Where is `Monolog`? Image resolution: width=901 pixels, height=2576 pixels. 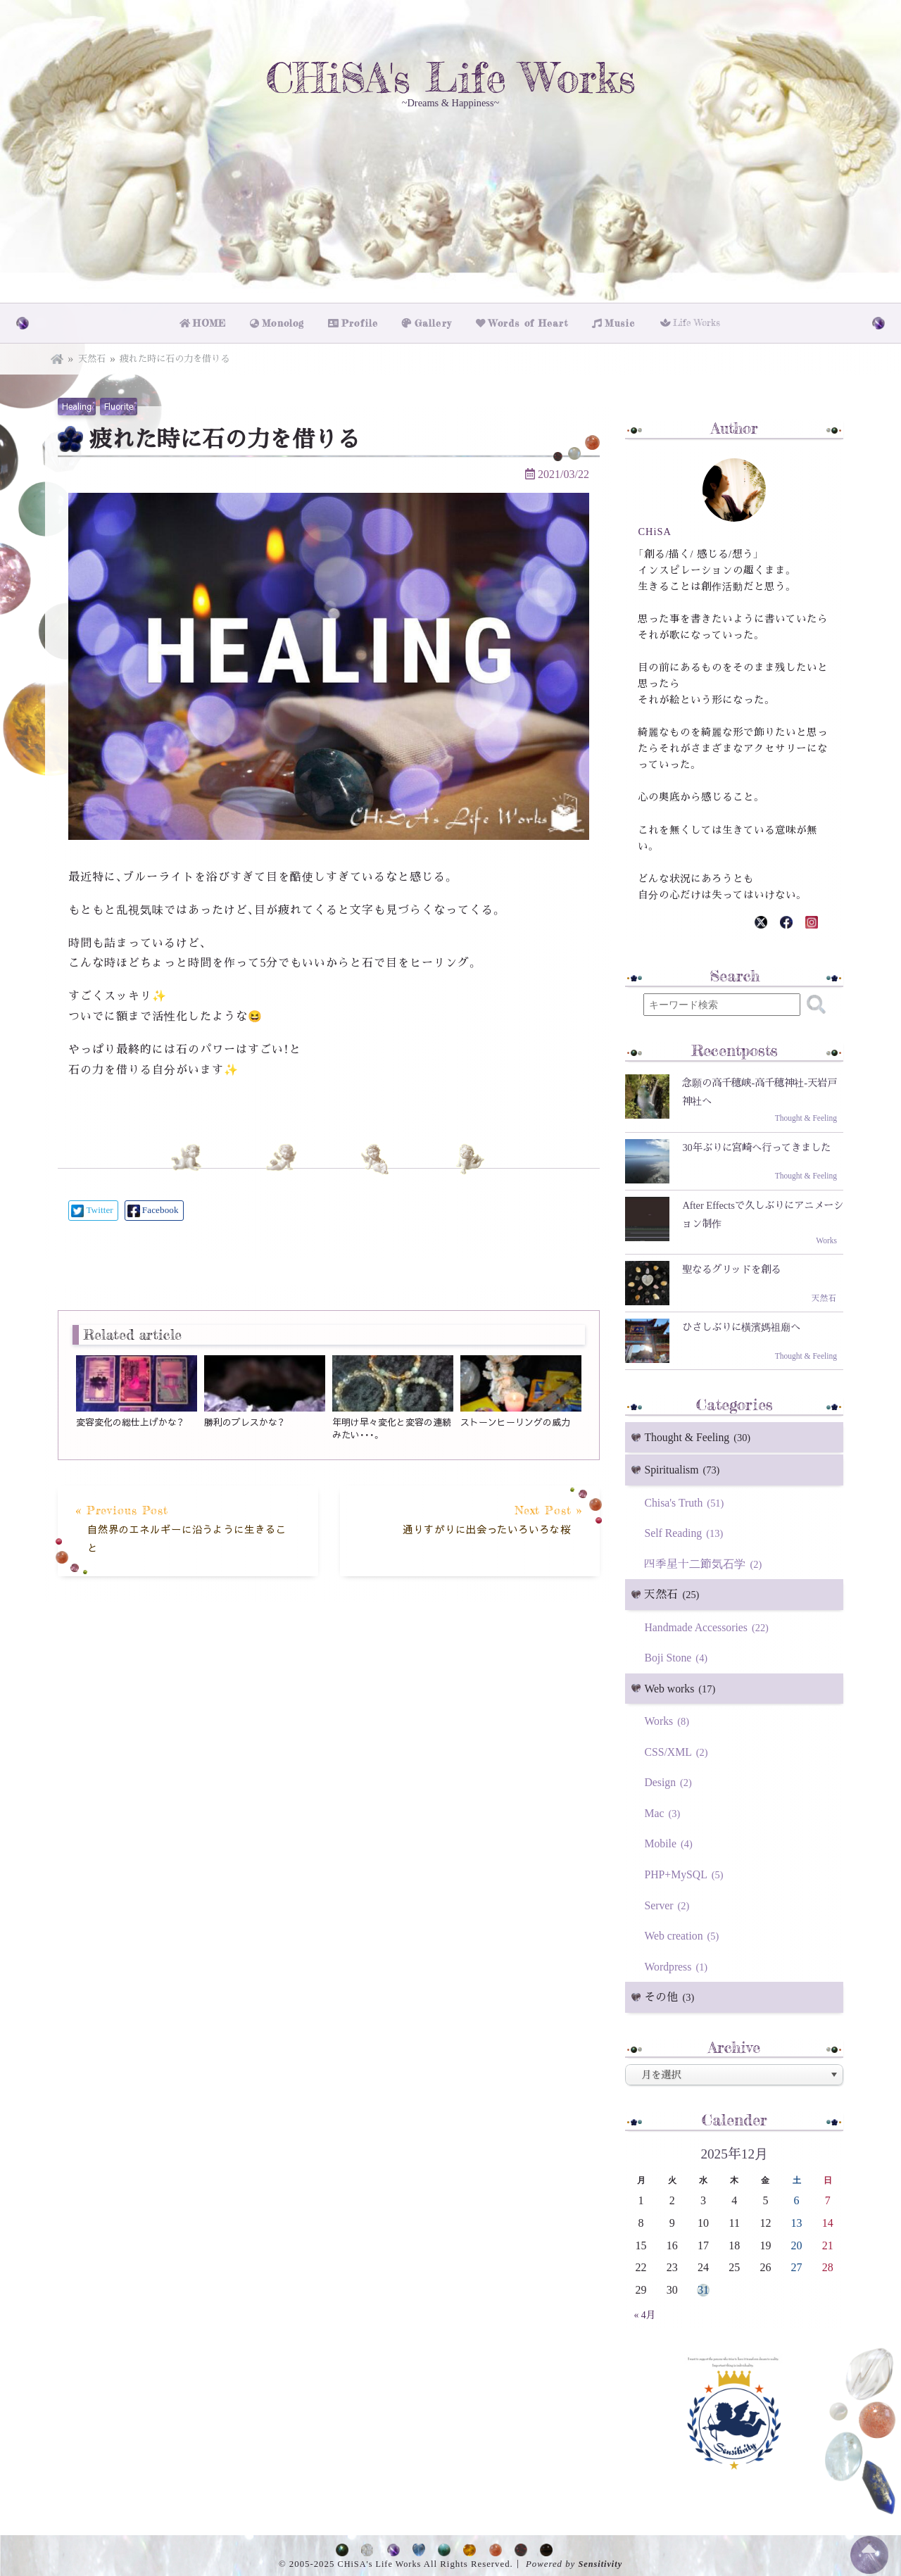
Monolog is located at coordinates (288, 321).